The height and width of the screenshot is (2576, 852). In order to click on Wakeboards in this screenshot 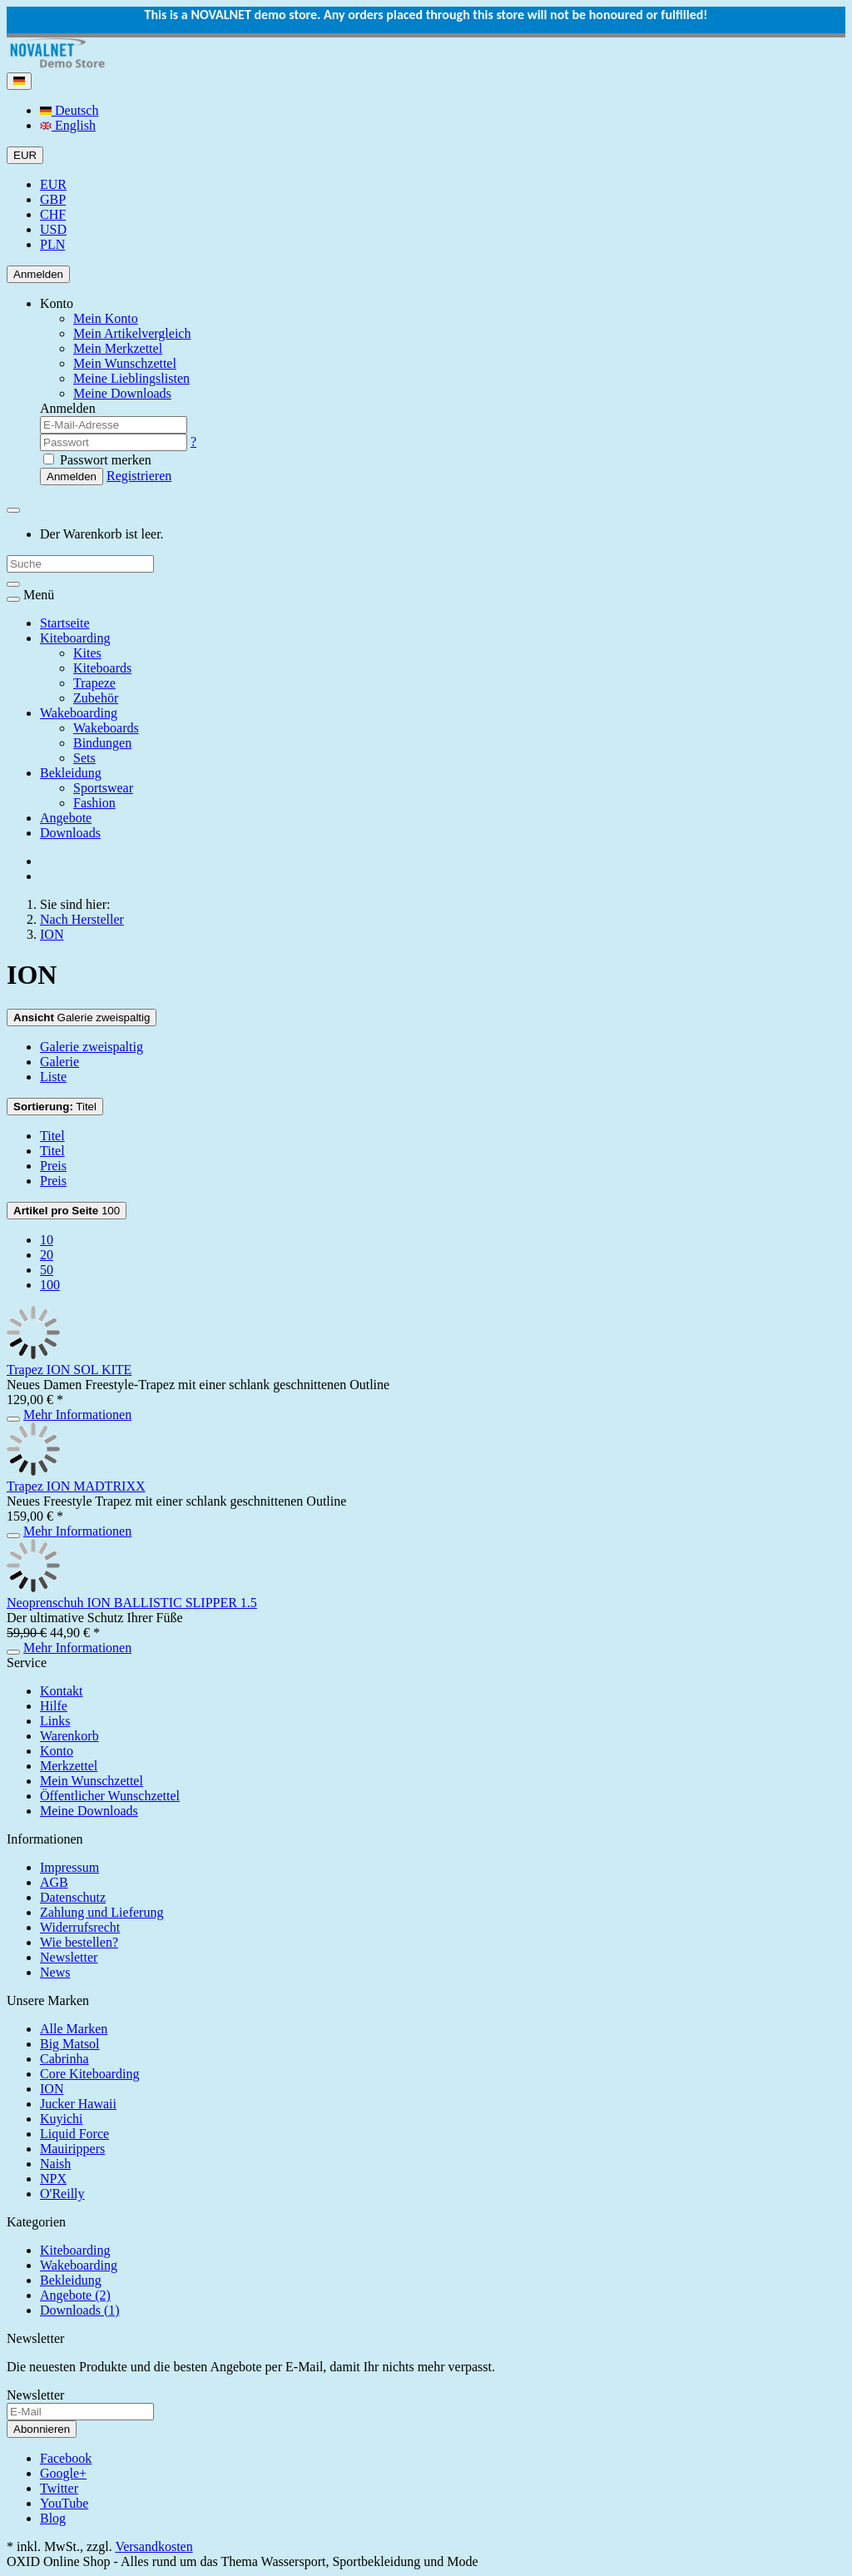, I will do `click(106, 728)`.